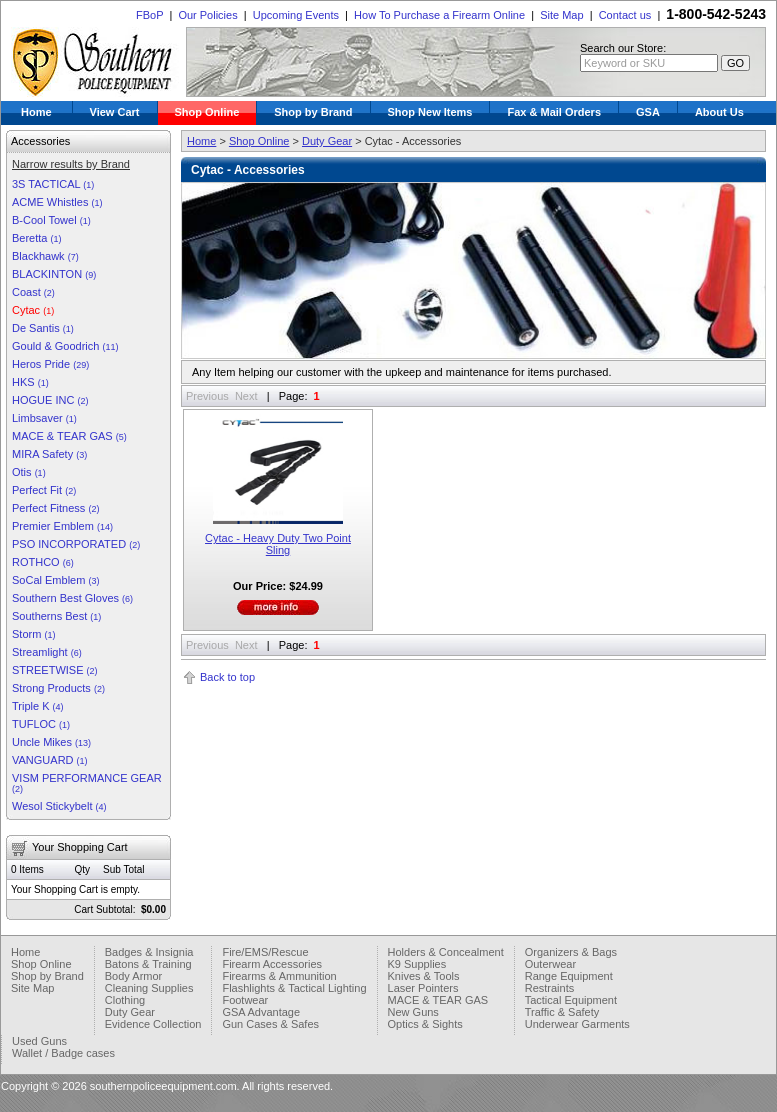 This screenshot has width=777, height=1112. I want to click on Streamlight, so click(47, 652).